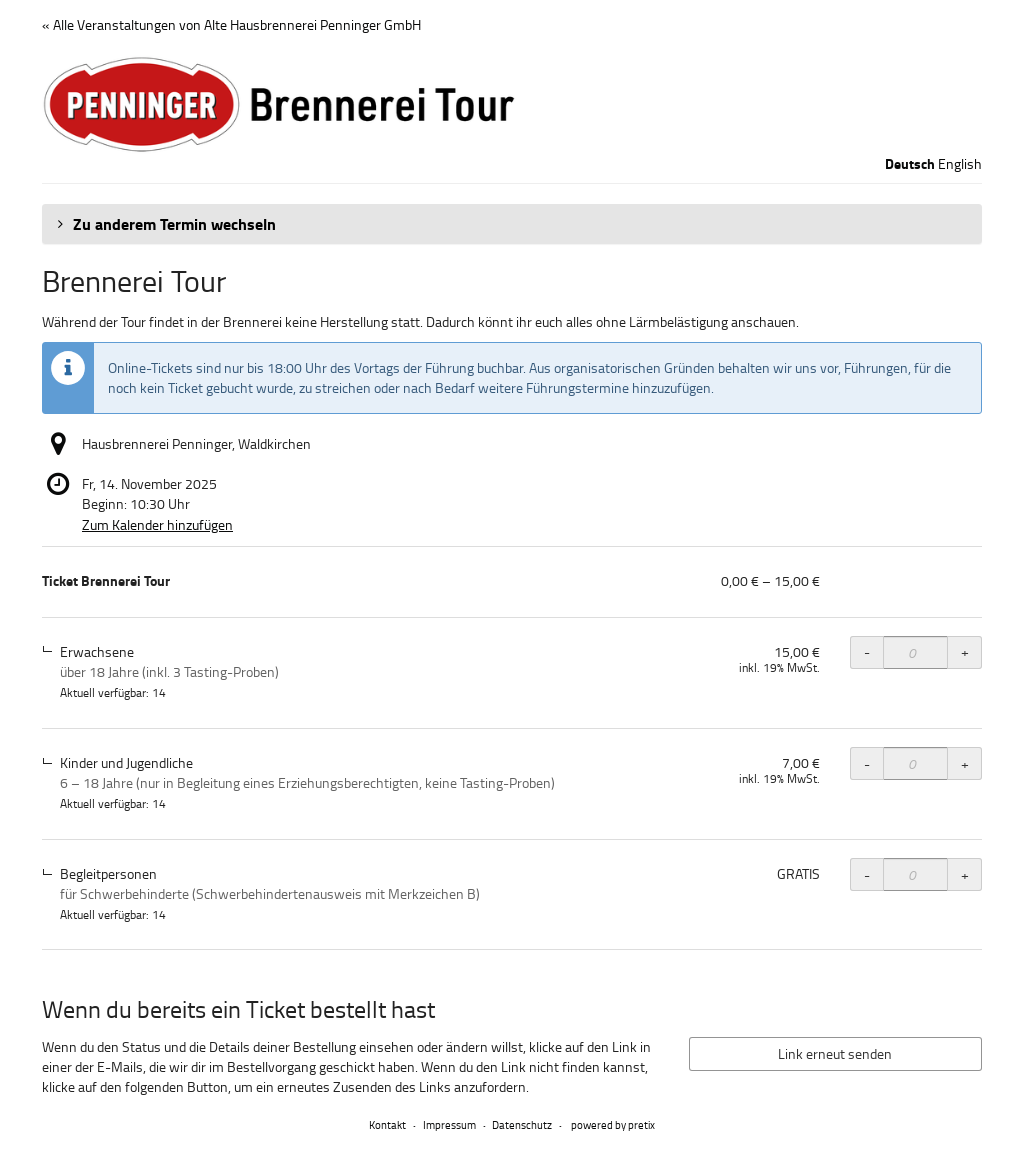 The image size is (1024, 1154). I want to click on Impressum, so click(449, 1124).